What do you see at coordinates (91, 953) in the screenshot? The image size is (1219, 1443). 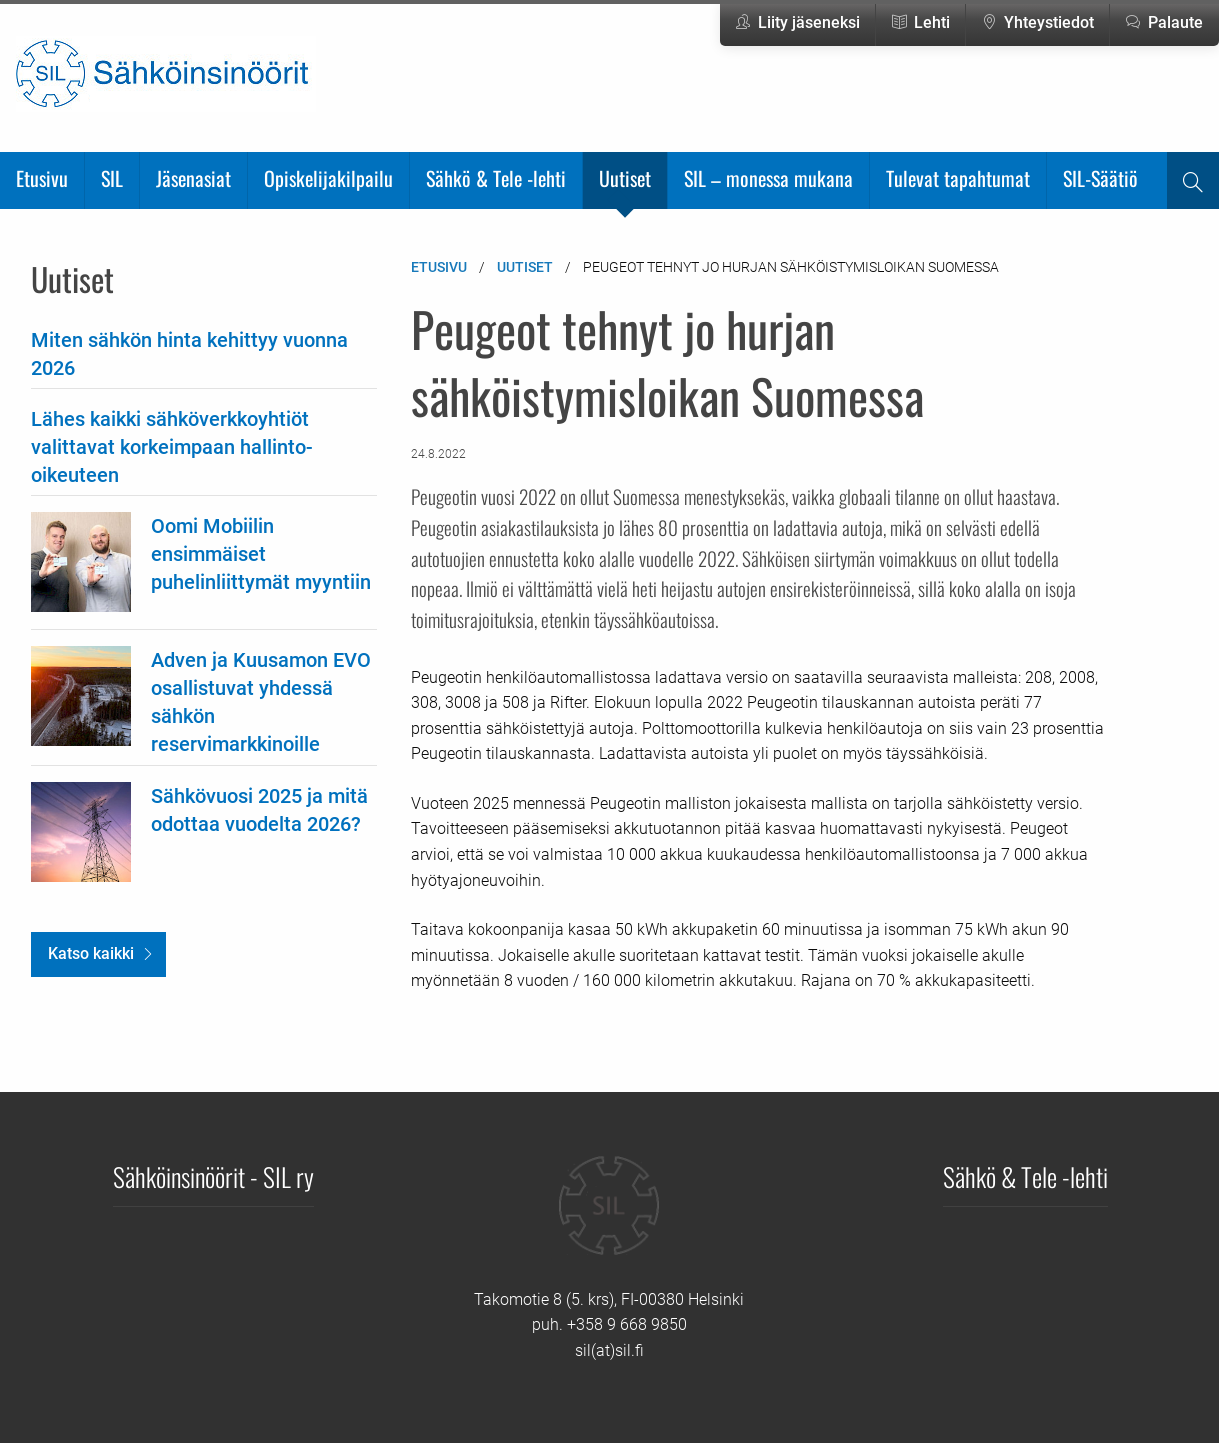 I see `Katso kaikki` at bounding box center [91, 953].